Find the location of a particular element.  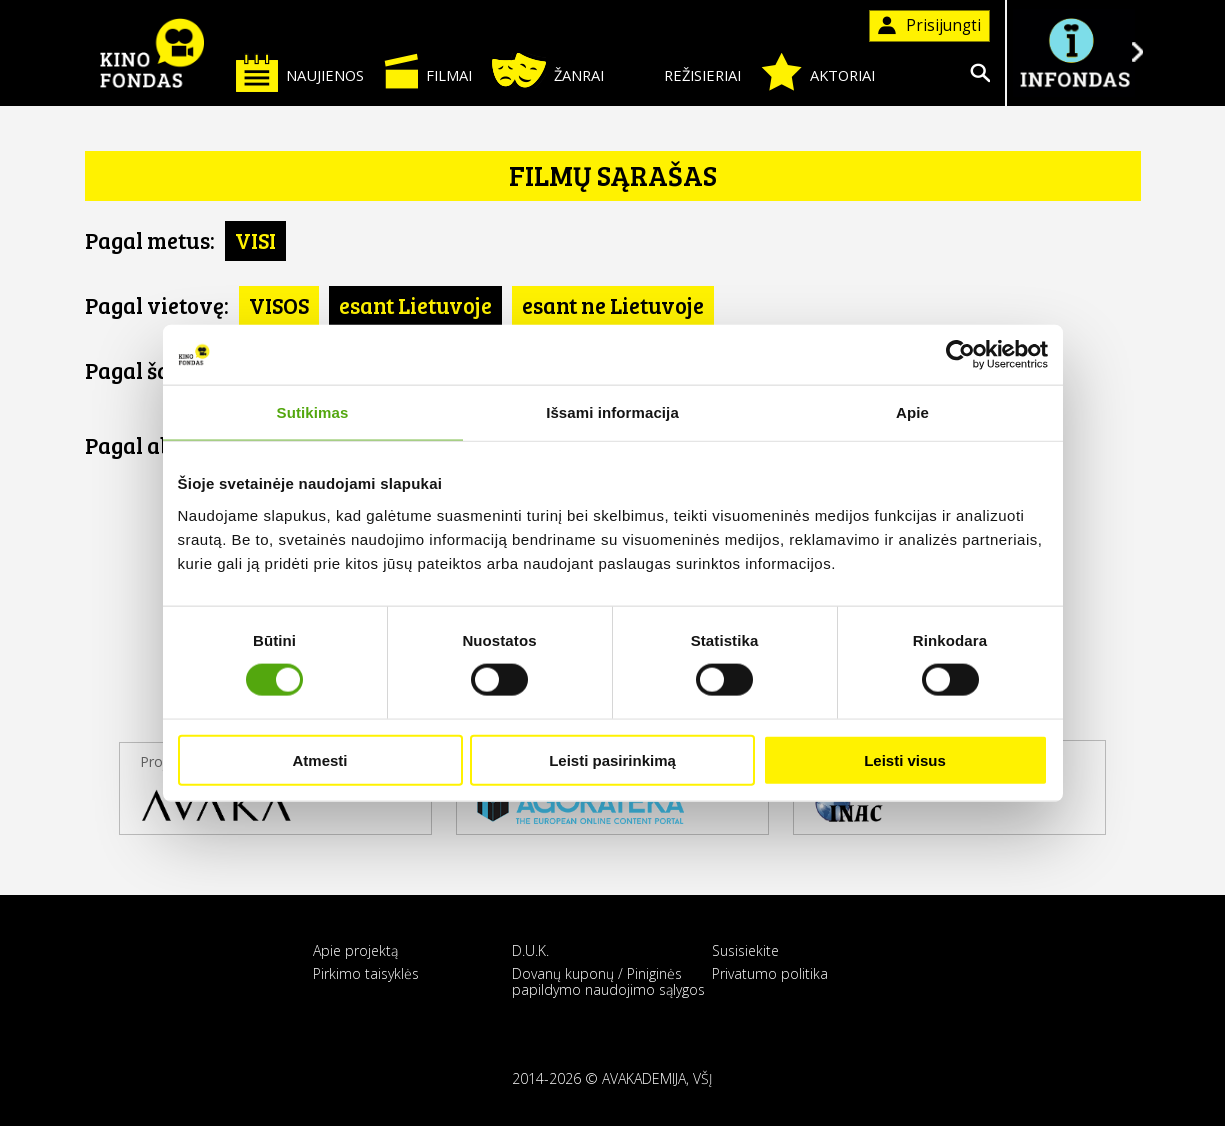

Pirkimo taisyklės is located at coordinates (366, 973).